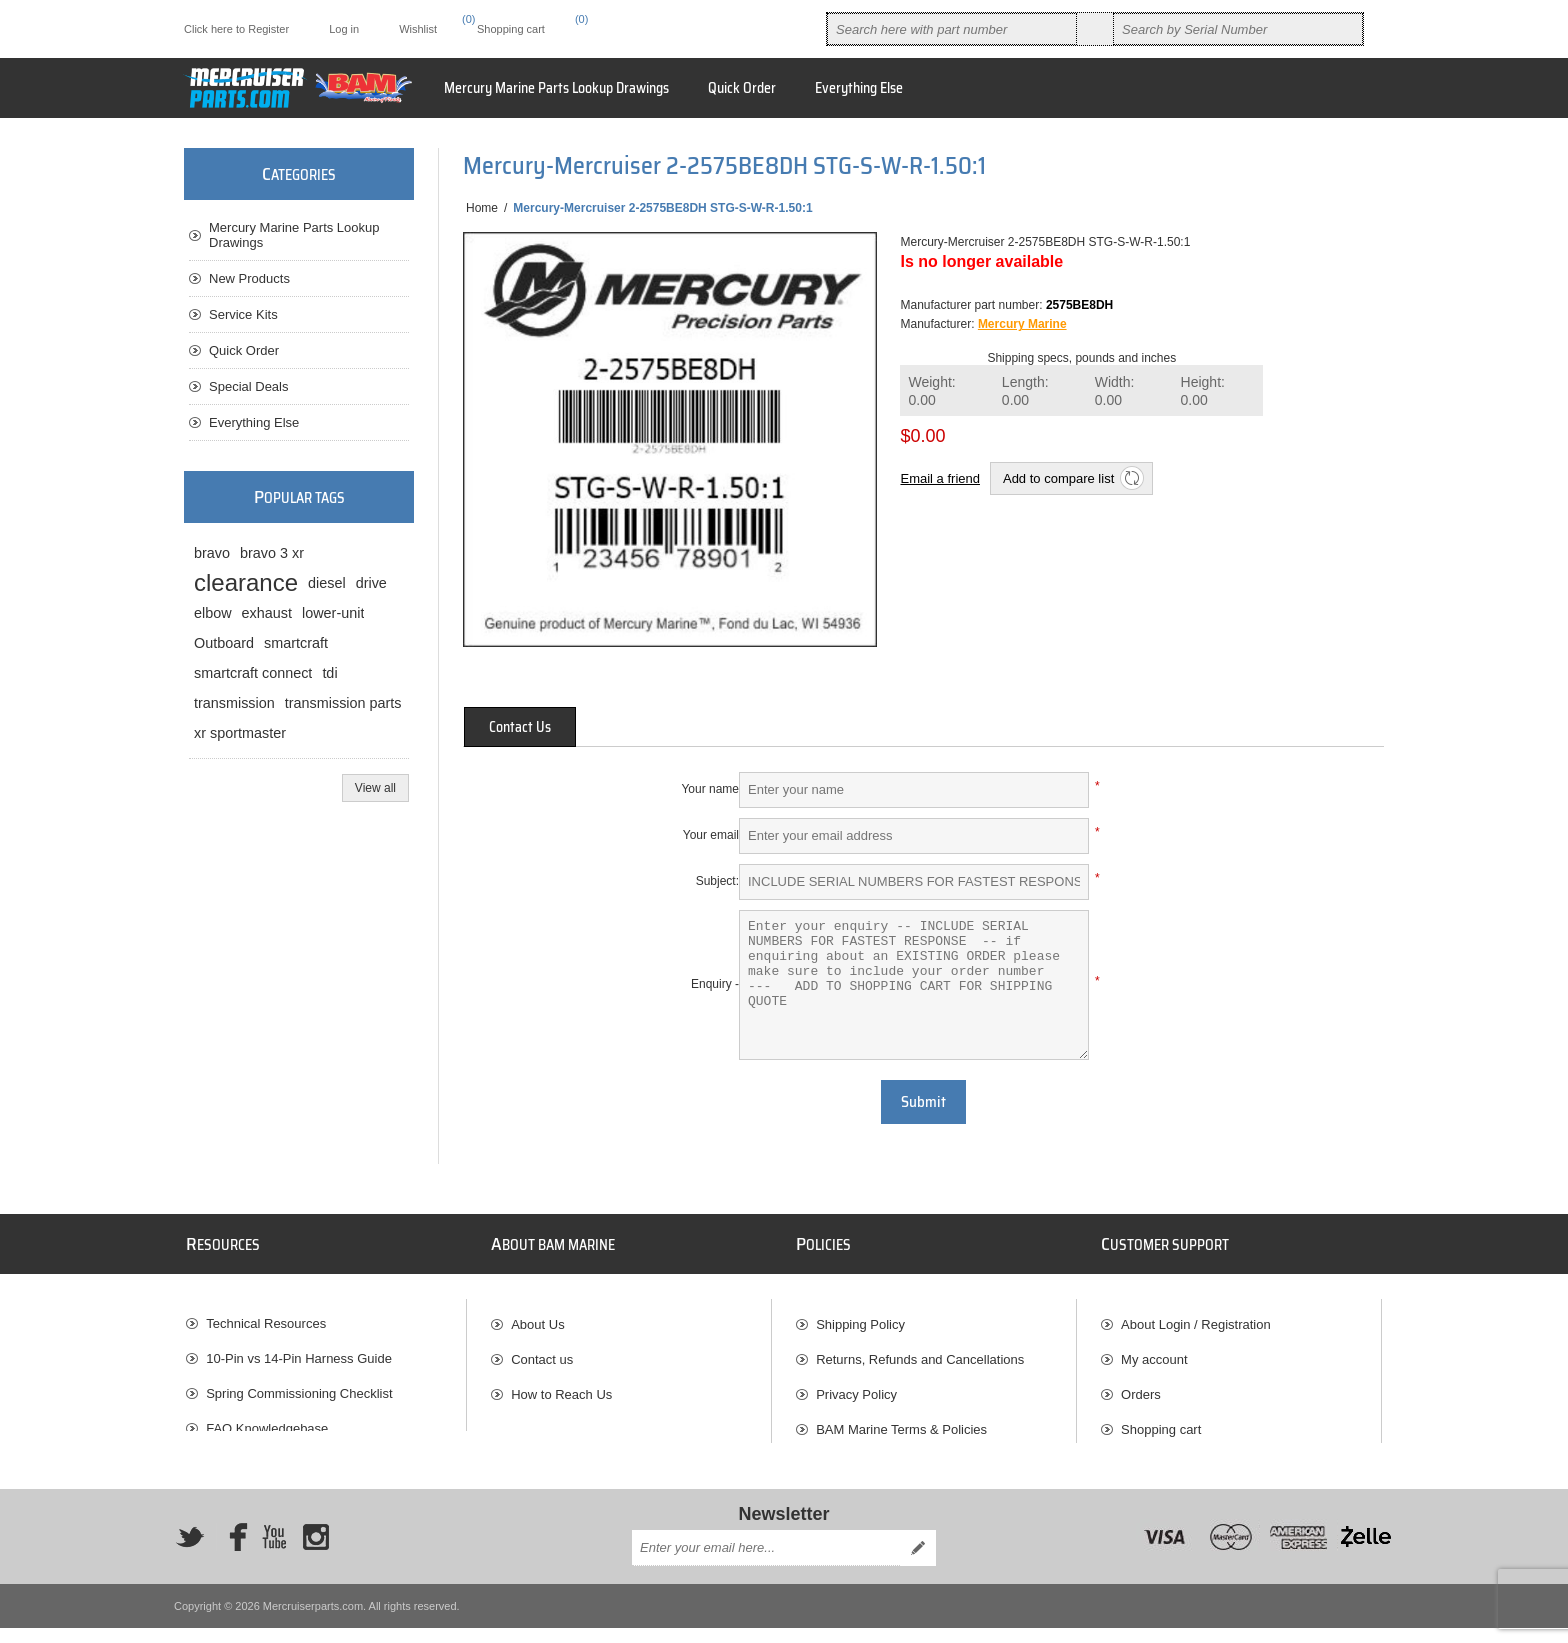  Describe the element at coordinates (710, 789) in the screenshot. I see `Your name` at that location.